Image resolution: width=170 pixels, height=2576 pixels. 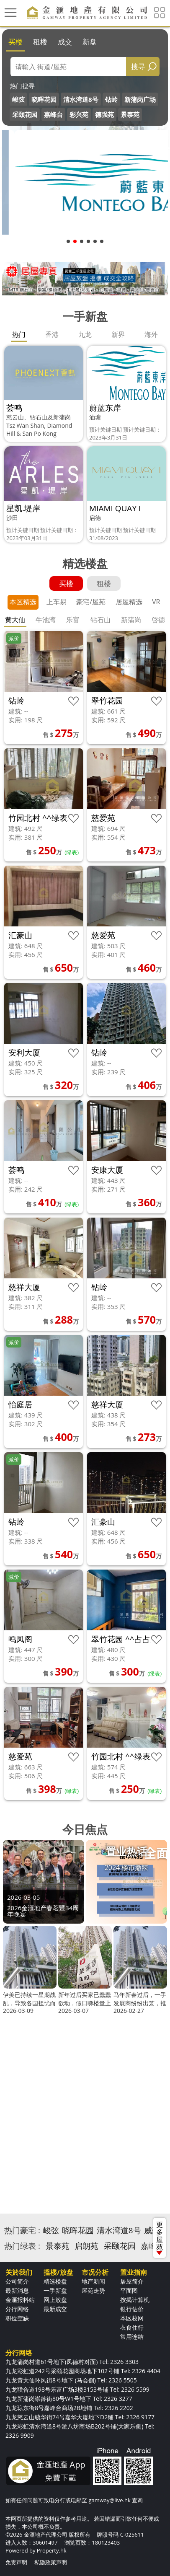 What do you see at coordinates (55, 2290) in the screenshot?
I see `一手新盘` at bounding box center [55, 2290].